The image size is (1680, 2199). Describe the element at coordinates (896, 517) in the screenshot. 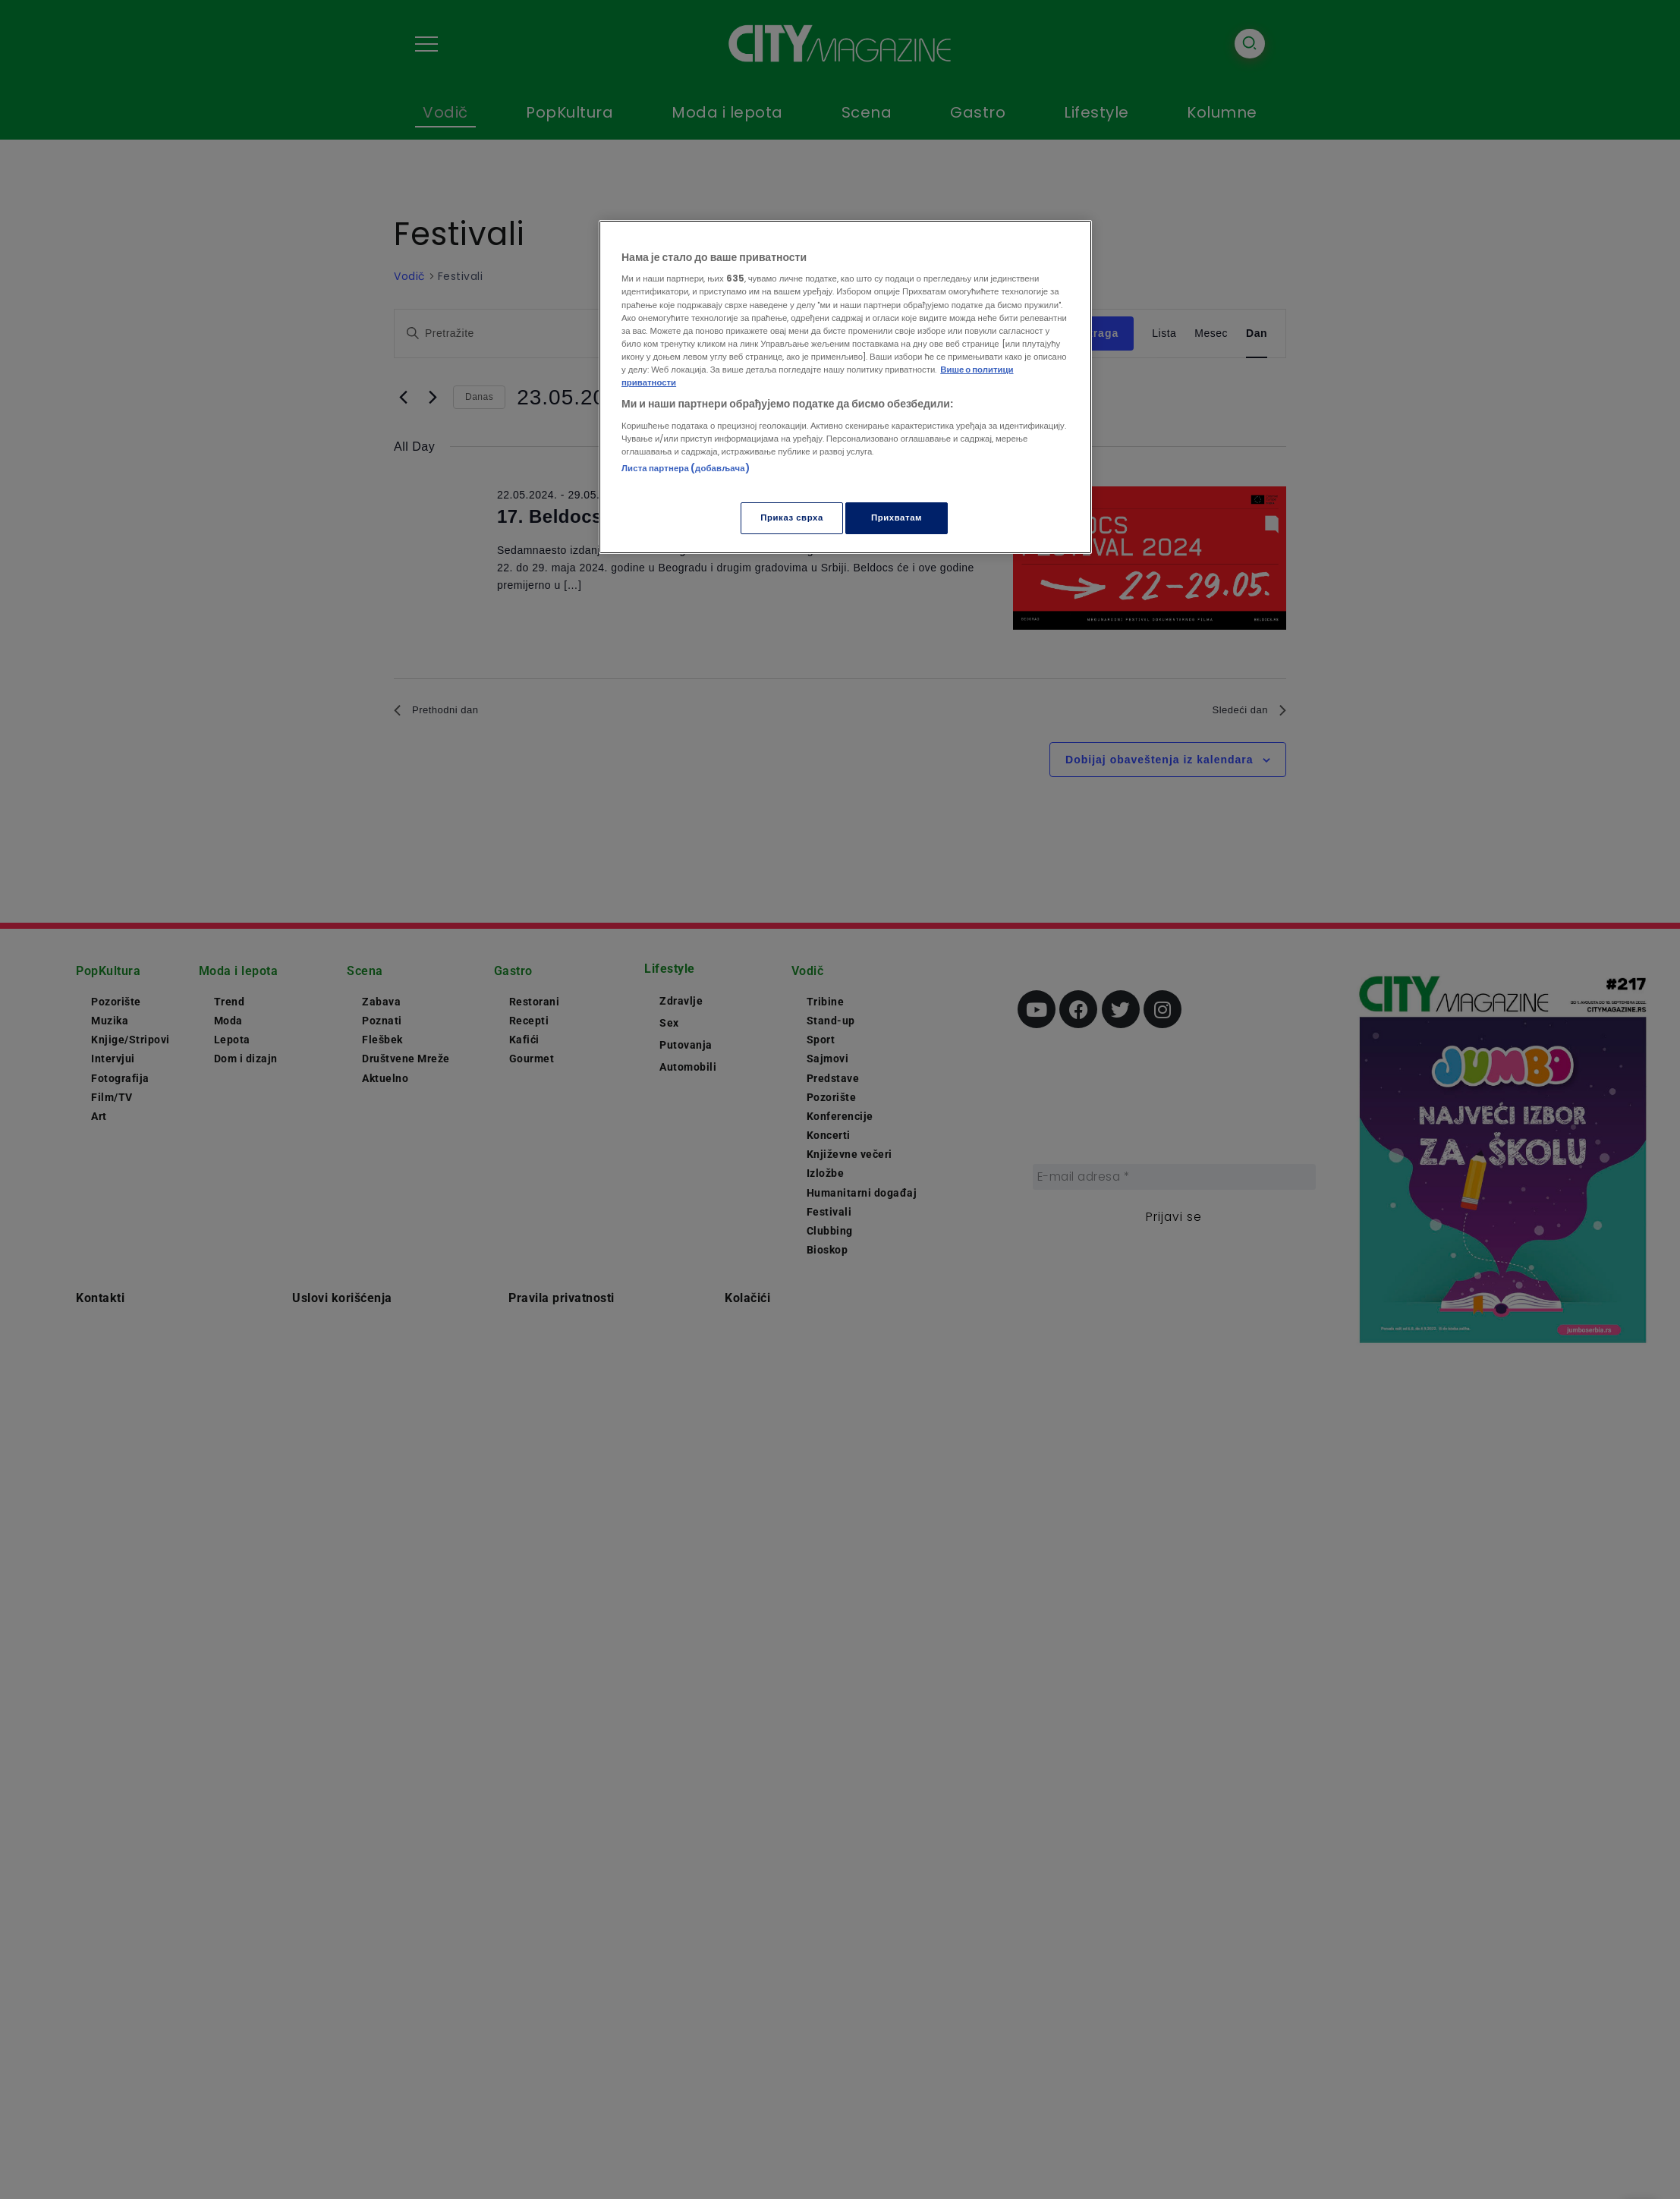

I see `Прихватам` at that location.